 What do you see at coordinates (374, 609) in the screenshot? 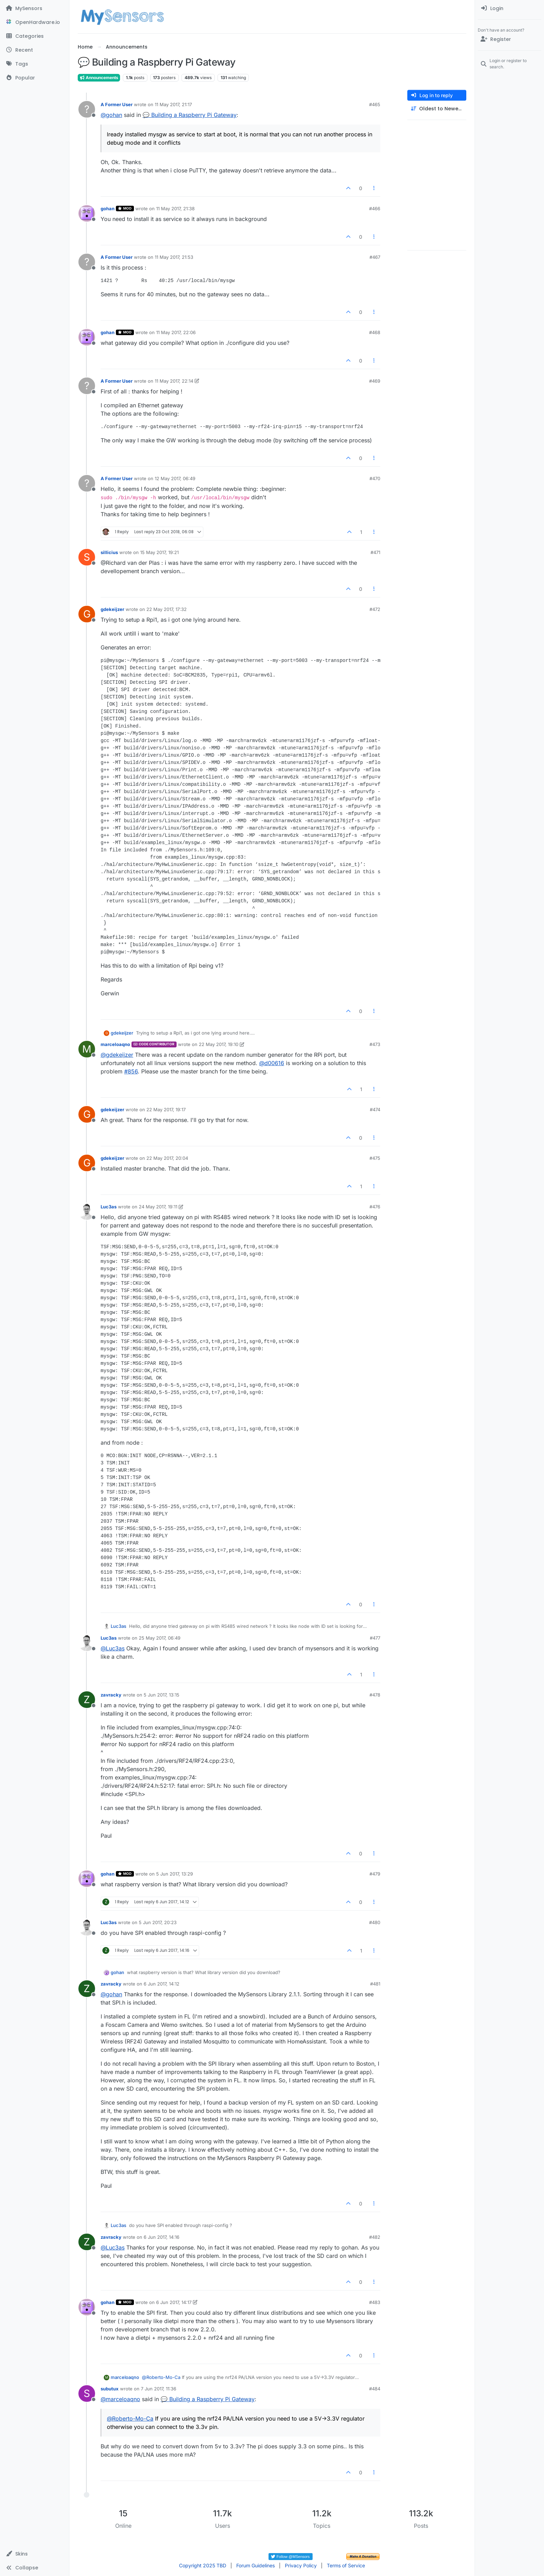
I see `#472` at bounding box center [374, 609].